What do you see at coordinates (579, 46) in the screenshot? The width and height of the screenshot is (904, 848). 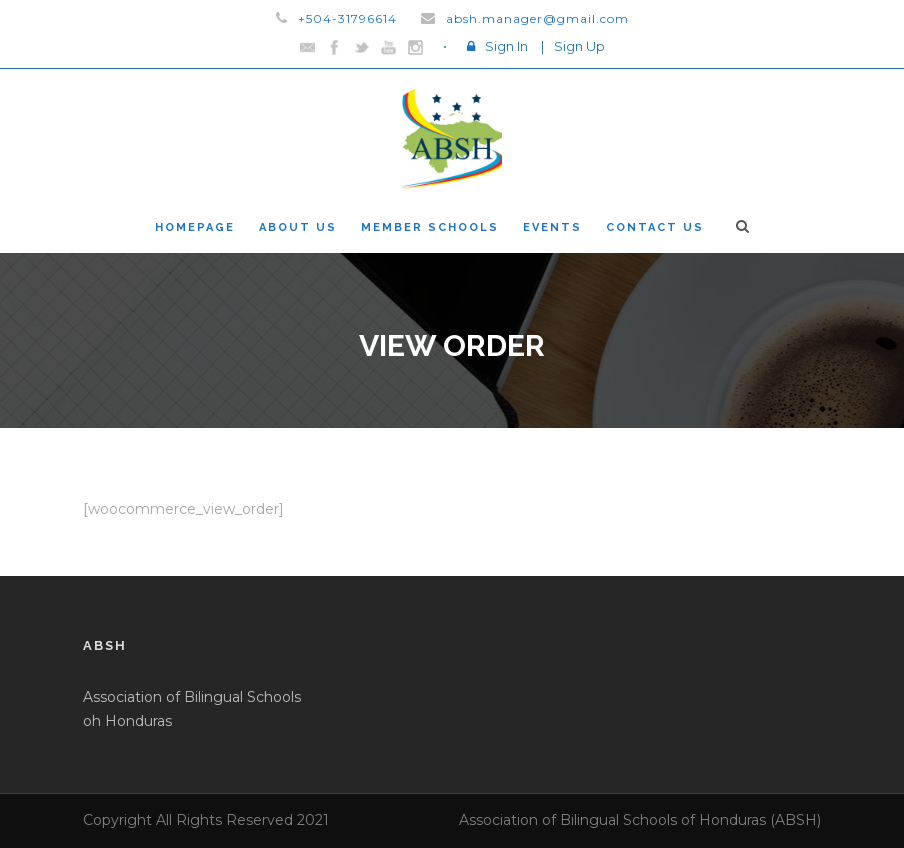 I see `Sign Up` at bounding box center [579, 46].